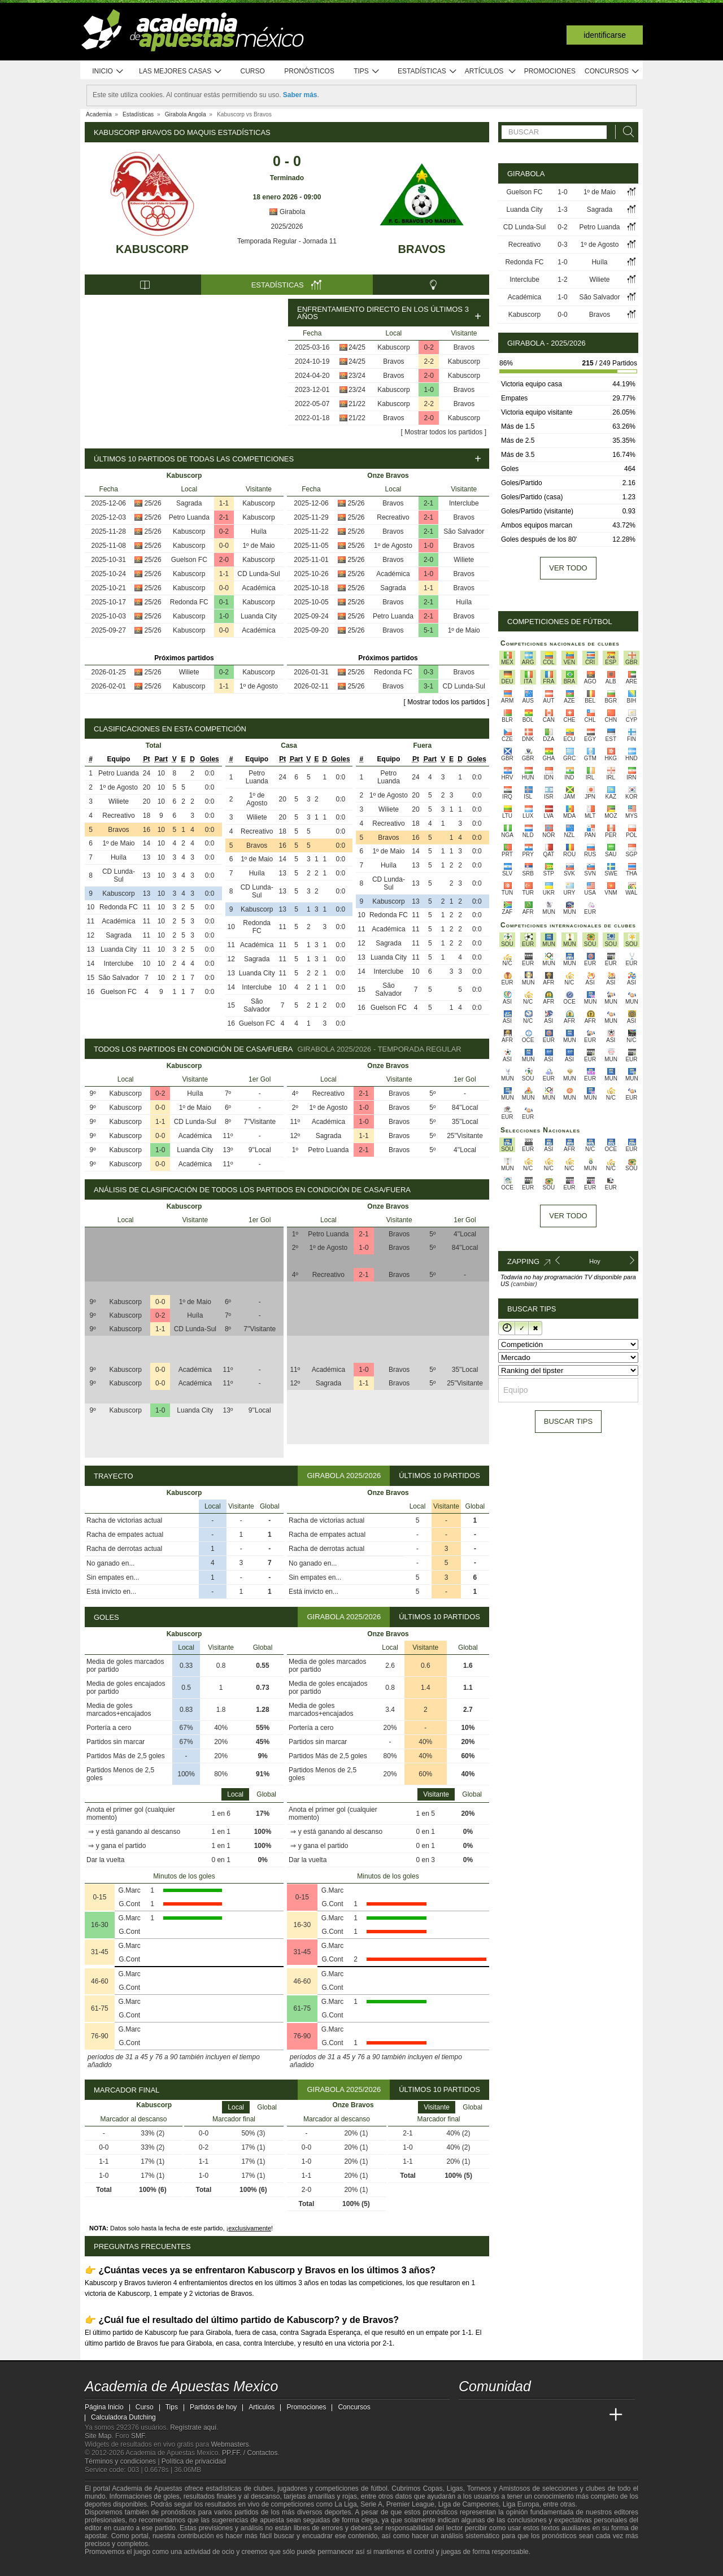 The width and height of the screenshot is (723, 2576). I want to click on 23/24, so click(357, 376).